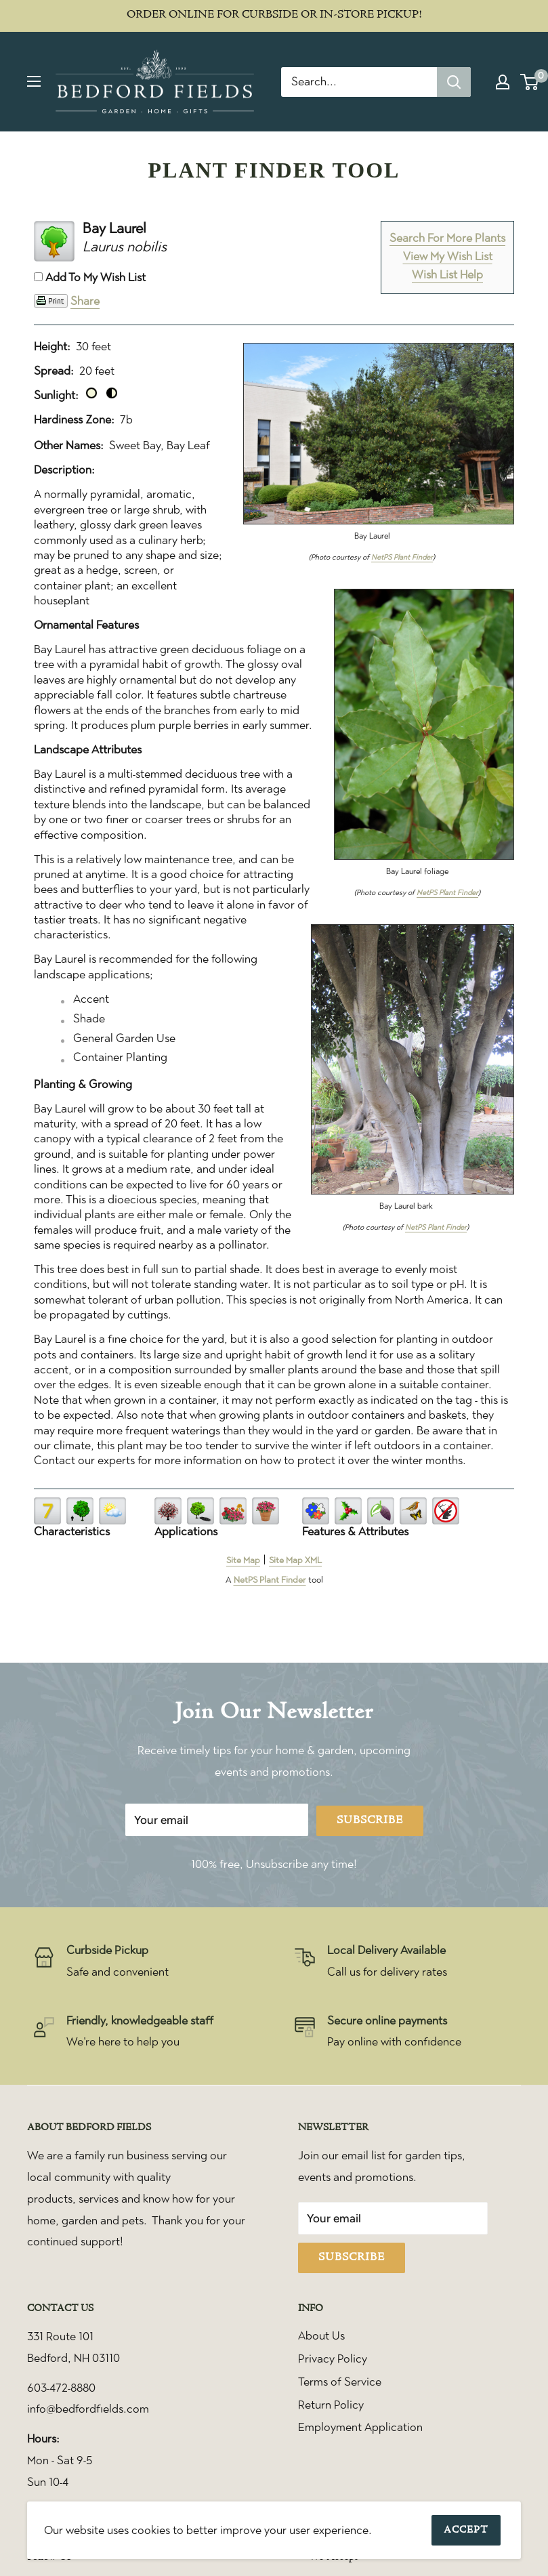  Describe the element at coordinates (502, 82) in the screenshot. I see `[My account]` at that location.